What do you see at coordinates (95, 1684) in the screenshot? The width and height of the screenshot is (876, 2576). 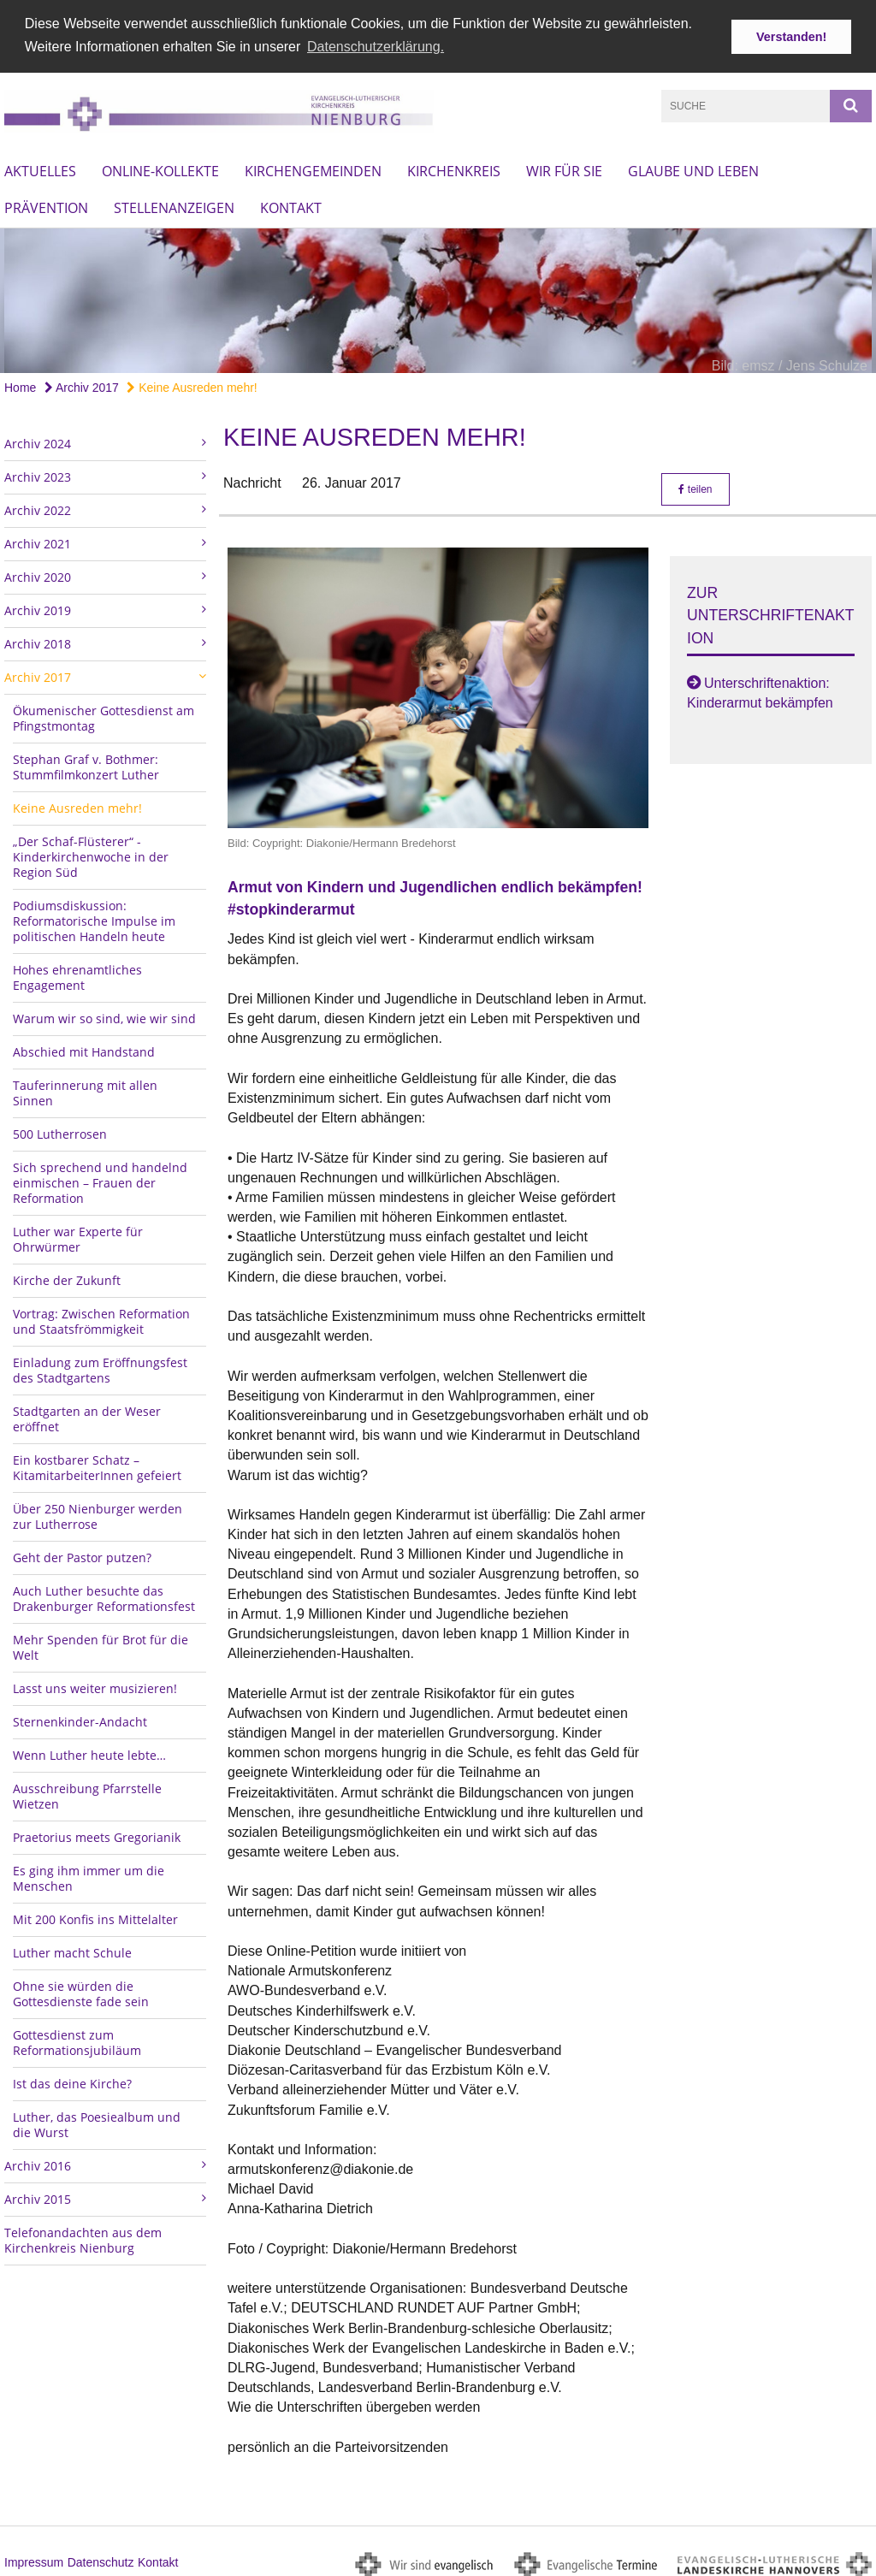 I see `Lasst uns weiter musizieren!` at bounding box center [95, 1684].